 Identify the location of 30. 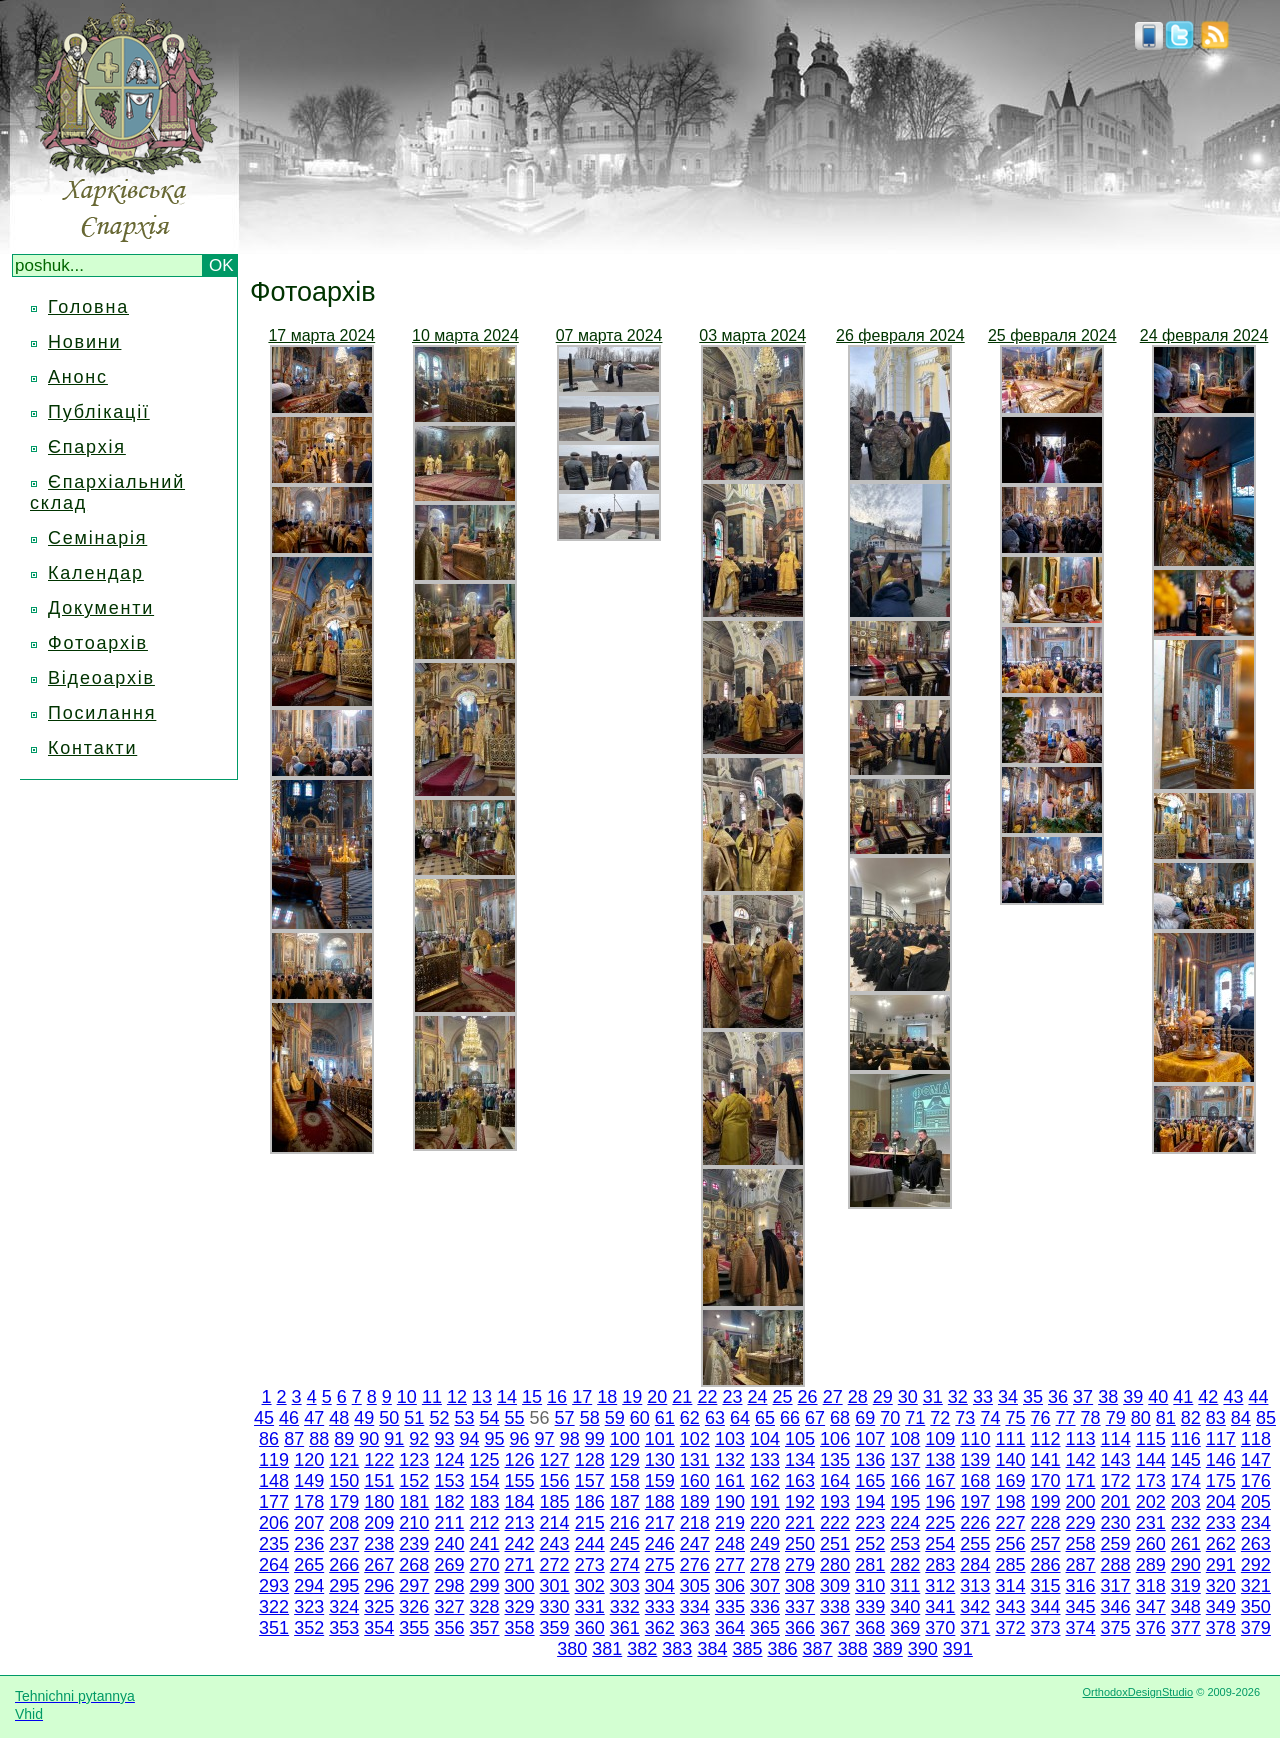
(908, 1397).